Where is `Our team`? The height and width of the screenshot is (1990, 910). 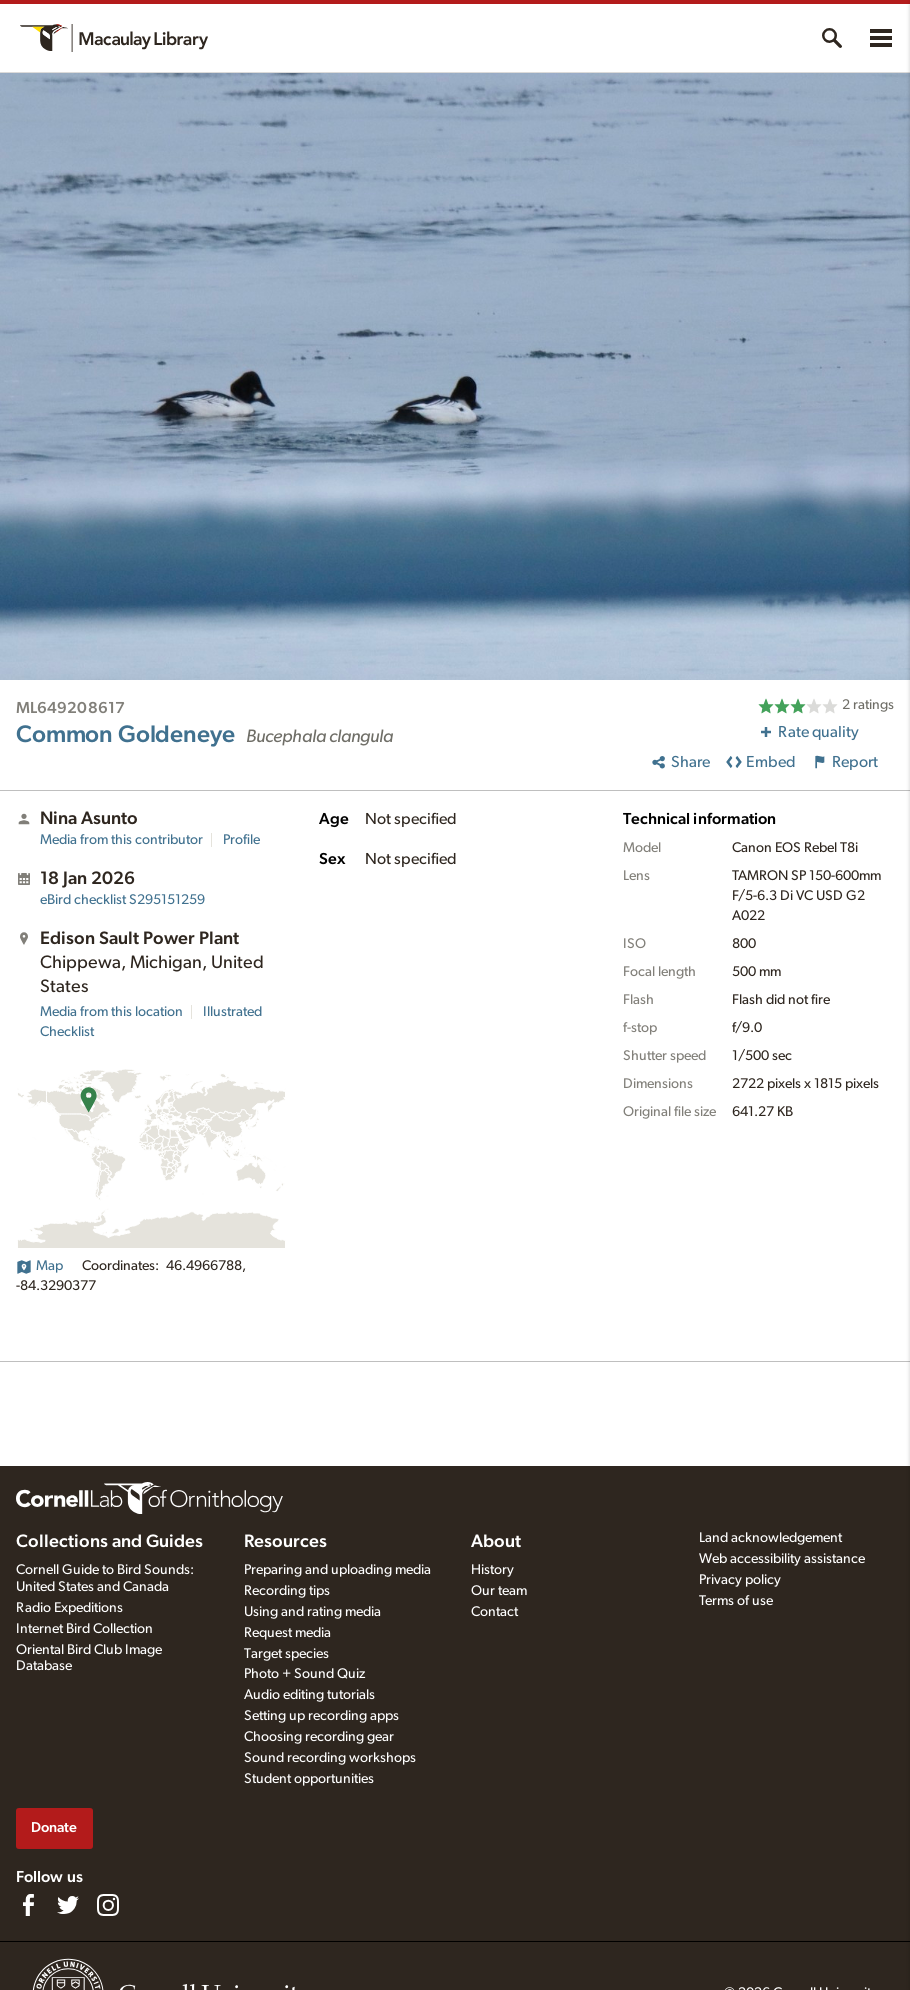
Our team is located at coordinates (499, 1591).